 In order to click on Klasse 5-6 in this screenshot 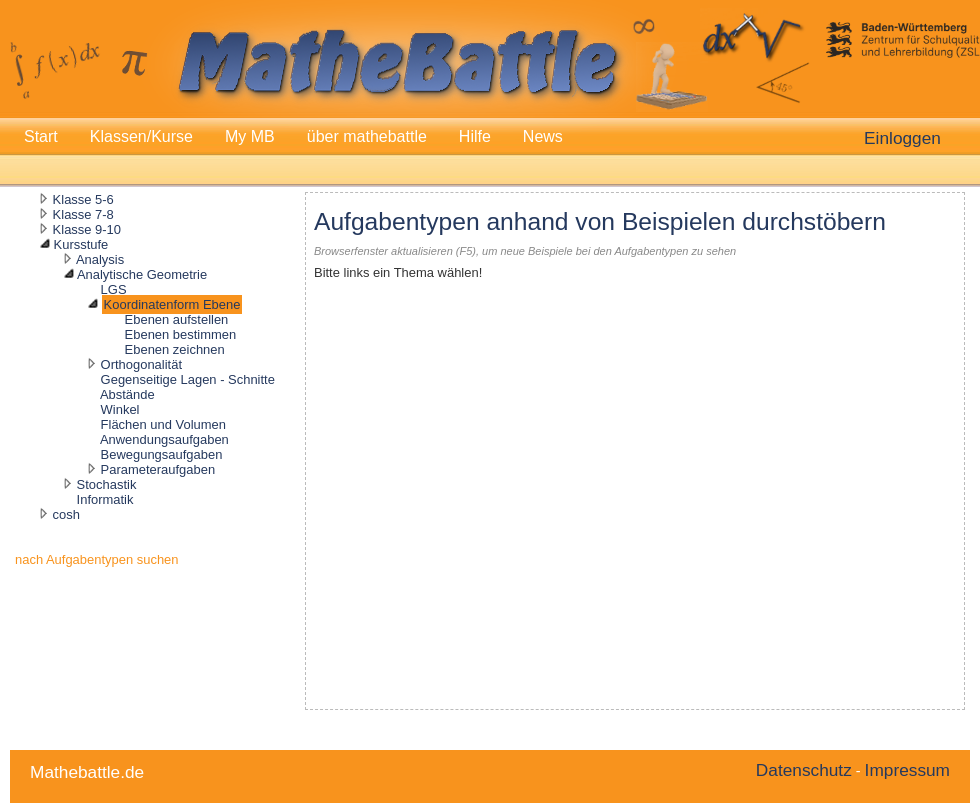, I will do `click(83, 199)`.